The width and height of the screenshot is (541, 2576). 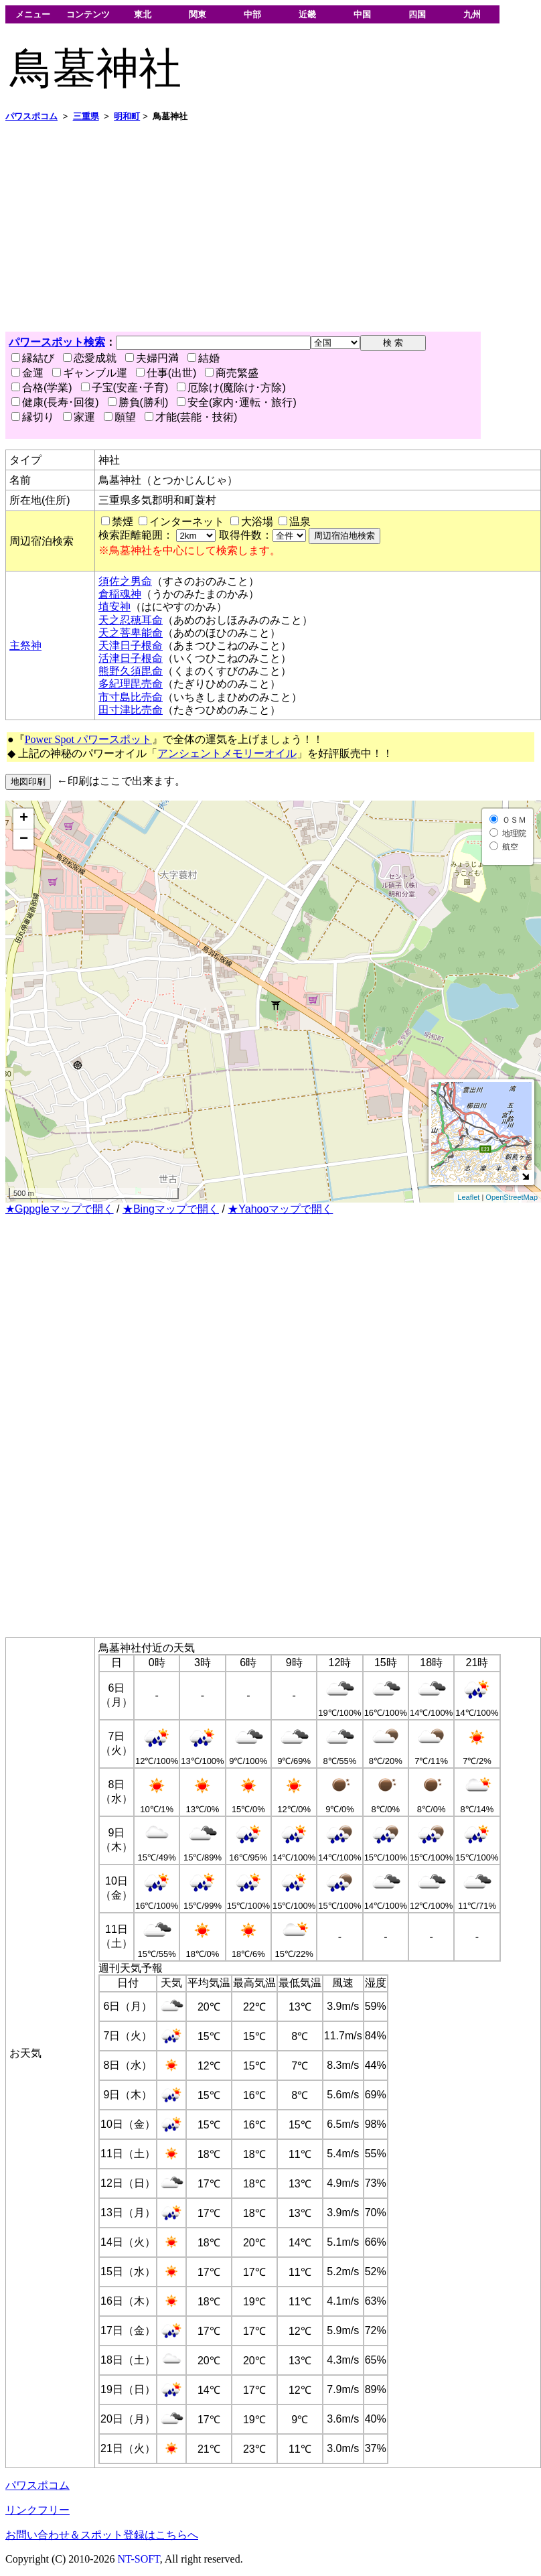 I want to click on 田寸津比売命, so click(x=130, y=710).